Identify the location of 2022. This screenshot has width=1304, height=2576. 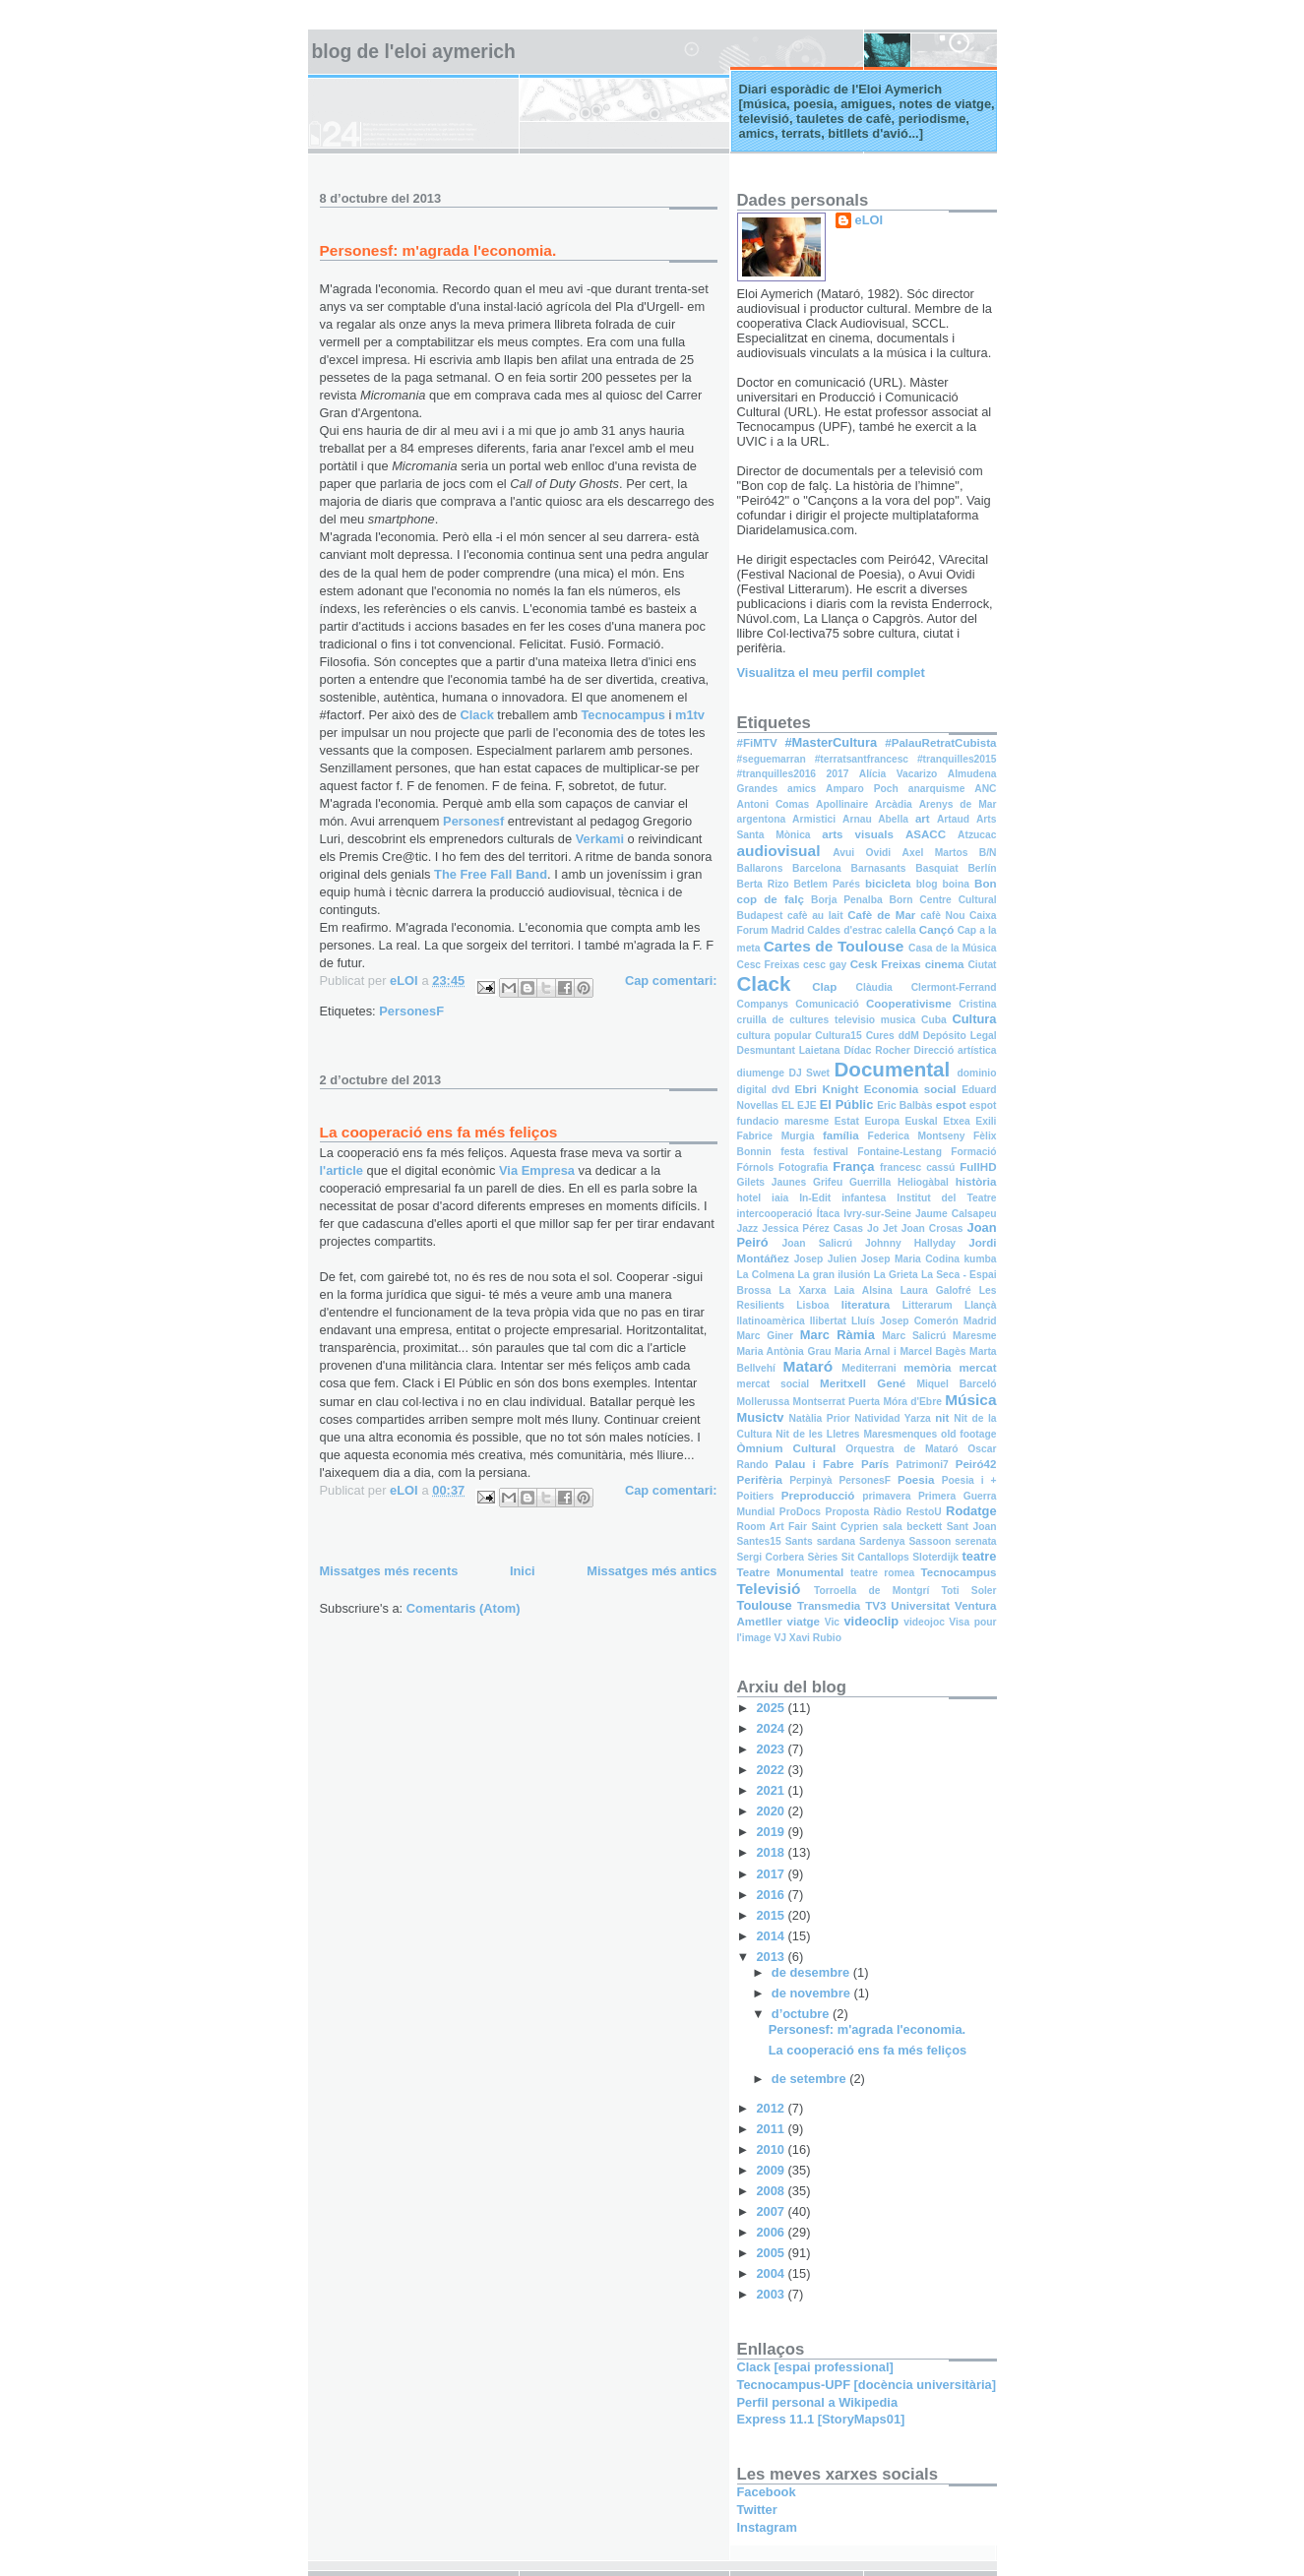
(771, 1769).